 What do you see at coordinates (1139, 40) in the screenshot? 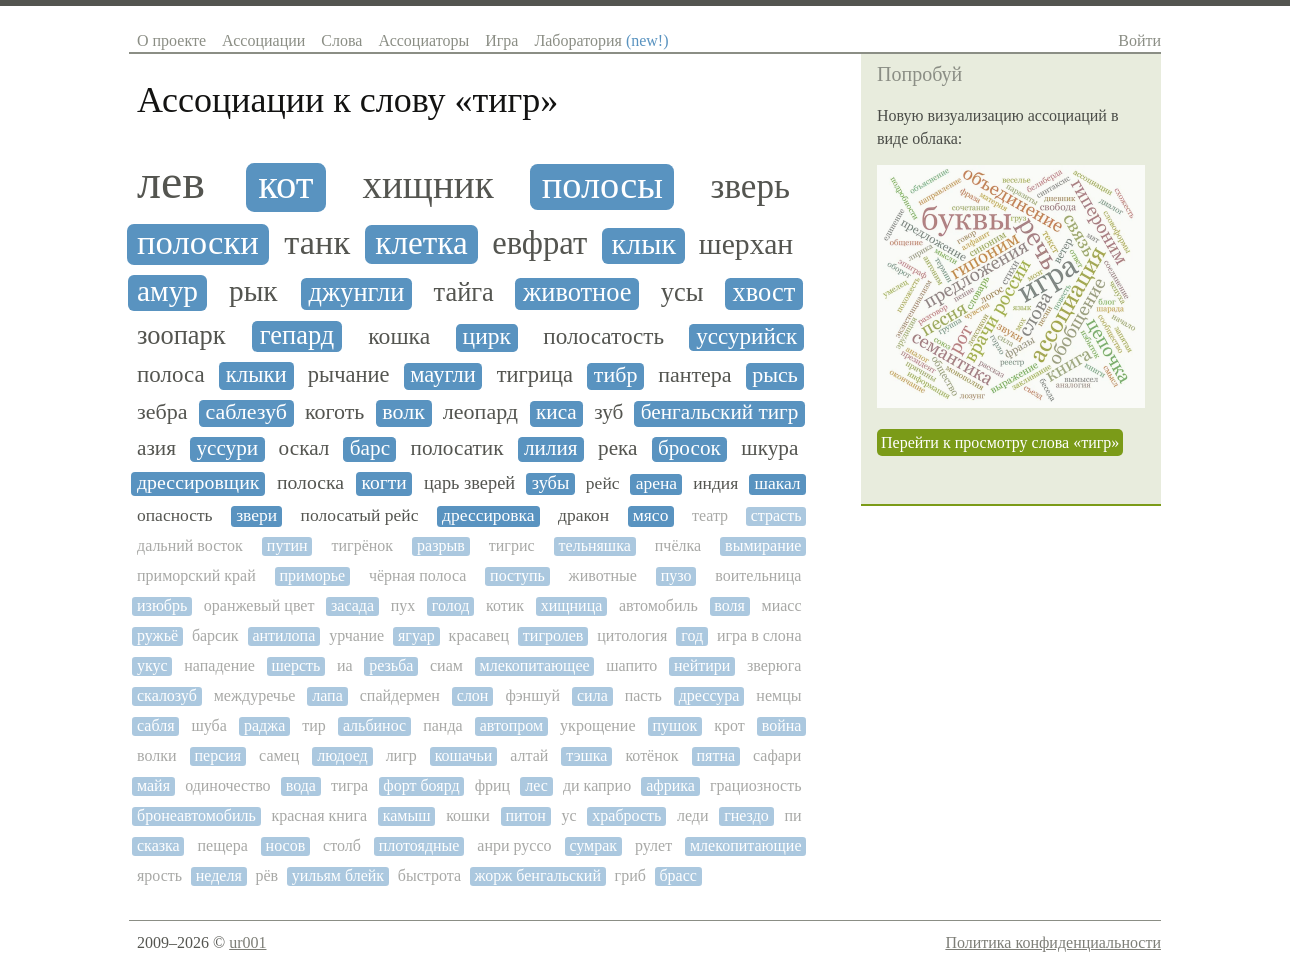
I see `Войти` at bounding box center [1139, 40].